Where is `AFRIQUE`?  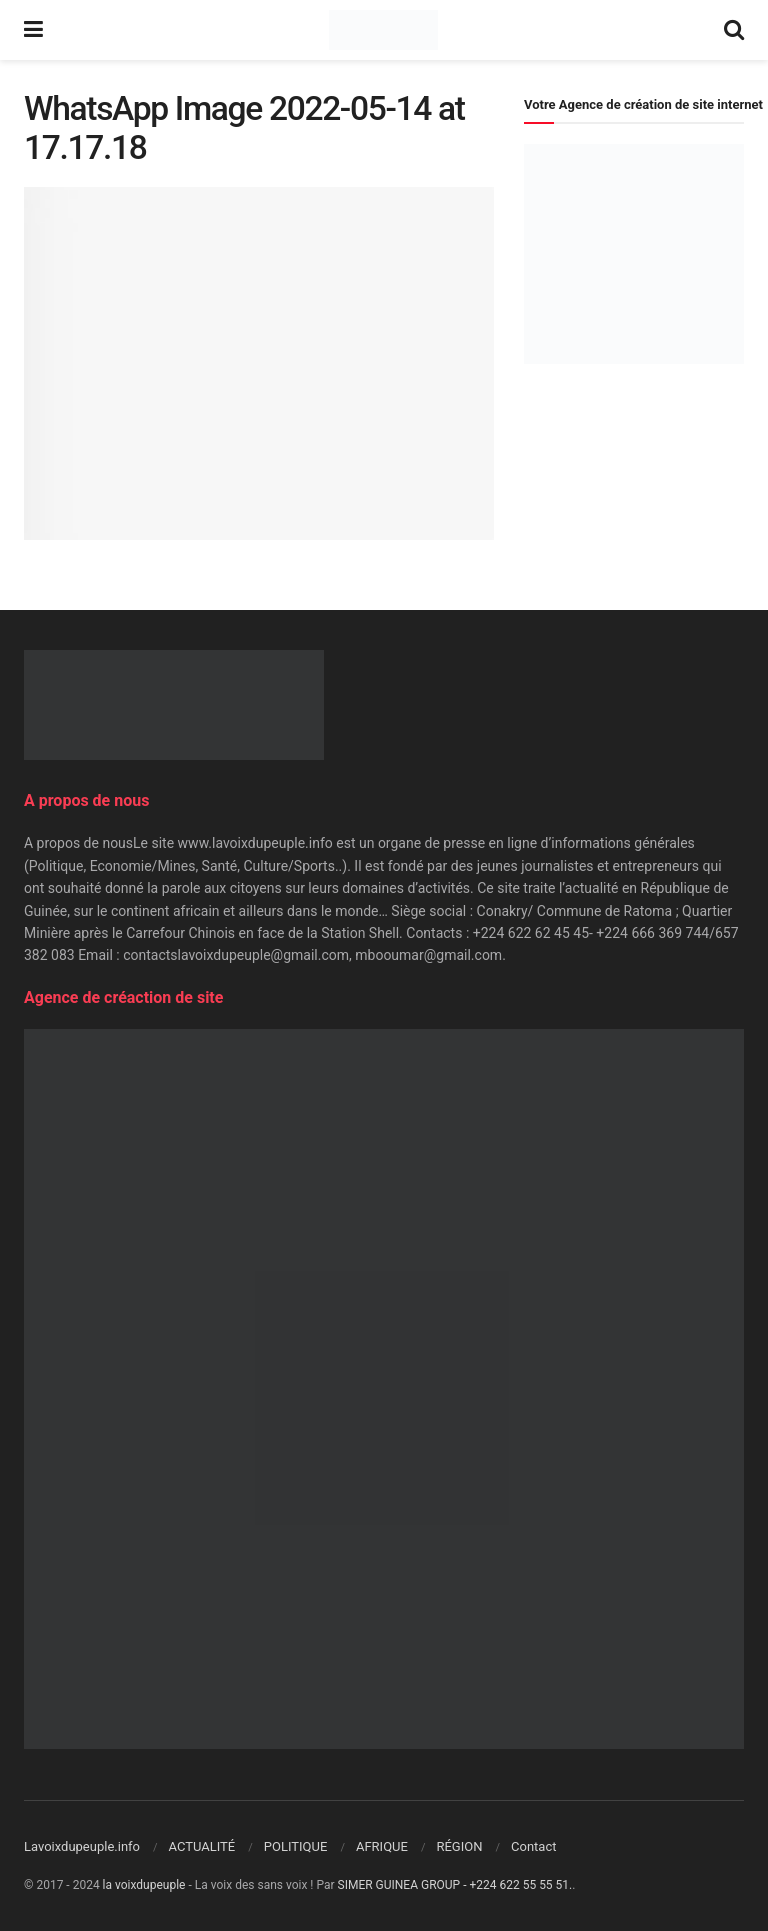 AFRIQUE is located at coordinates (382, 1846).